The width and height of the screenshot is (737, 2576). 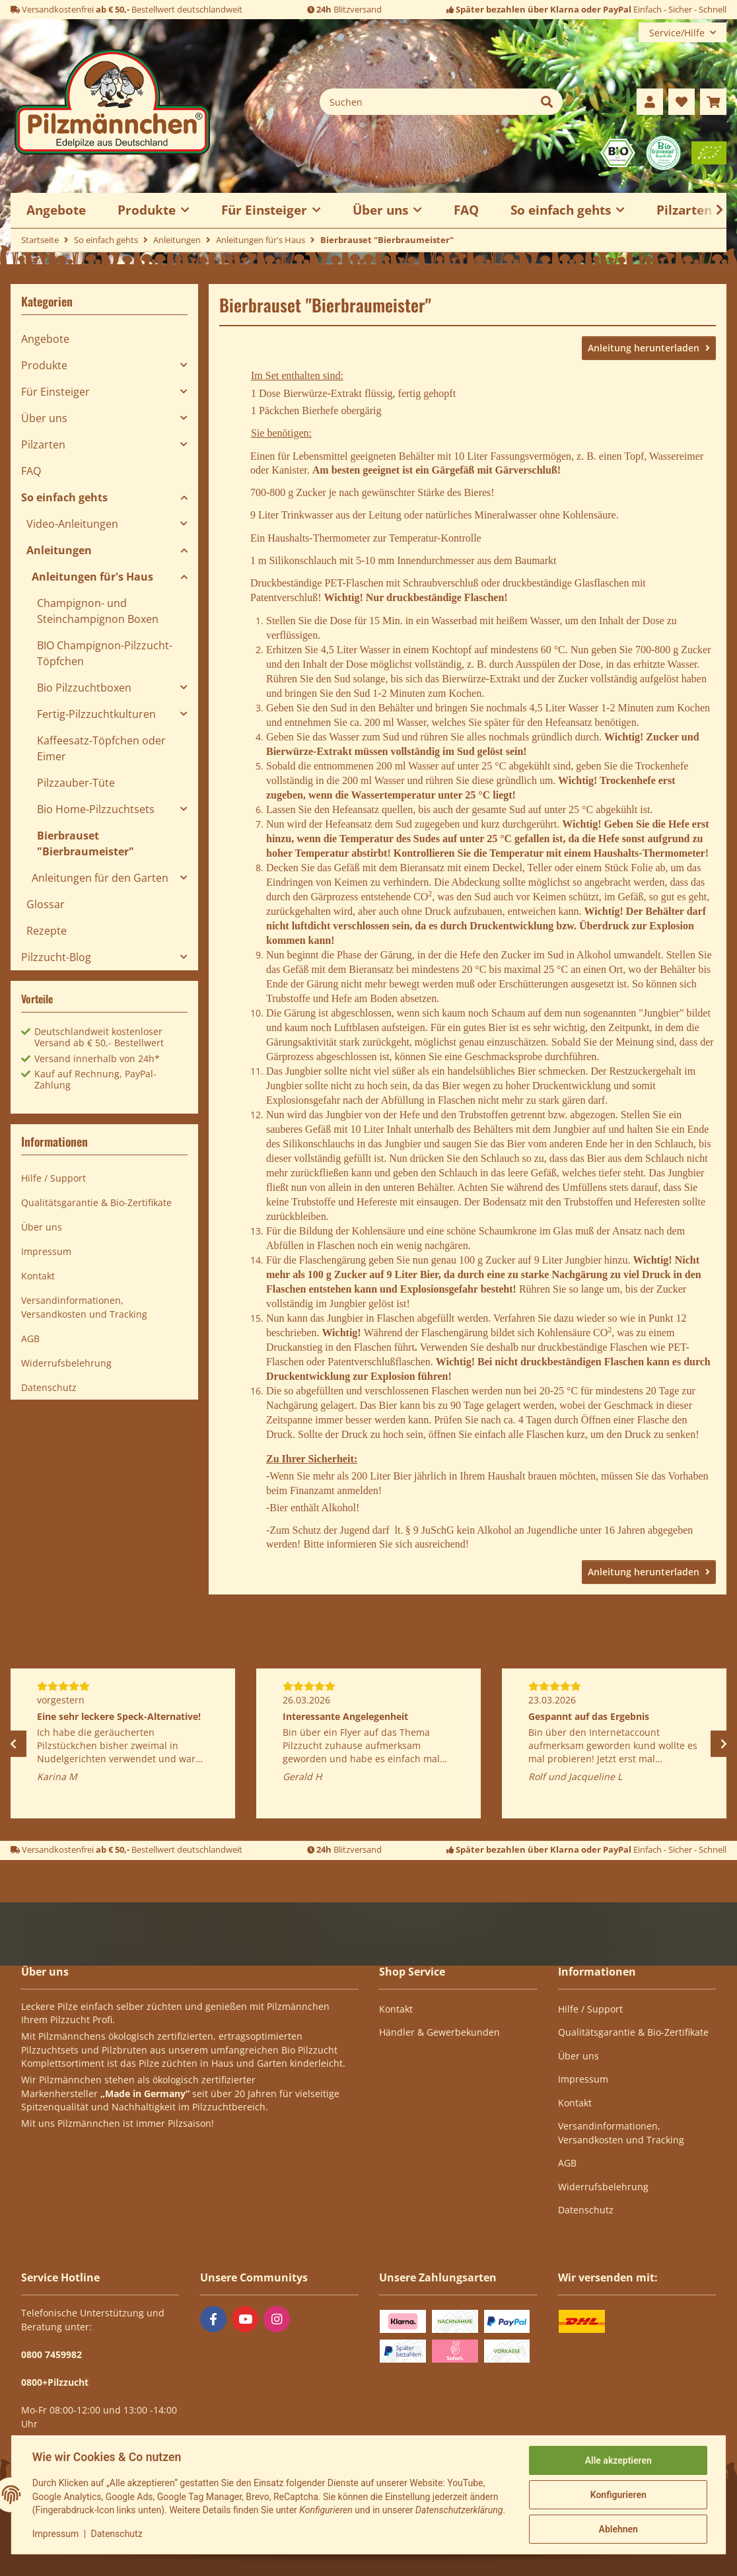 What do you see at coordinates (53, 1178) in the screenshot?
I see `Hilfe / Support` at bounding box center [53, 1178].